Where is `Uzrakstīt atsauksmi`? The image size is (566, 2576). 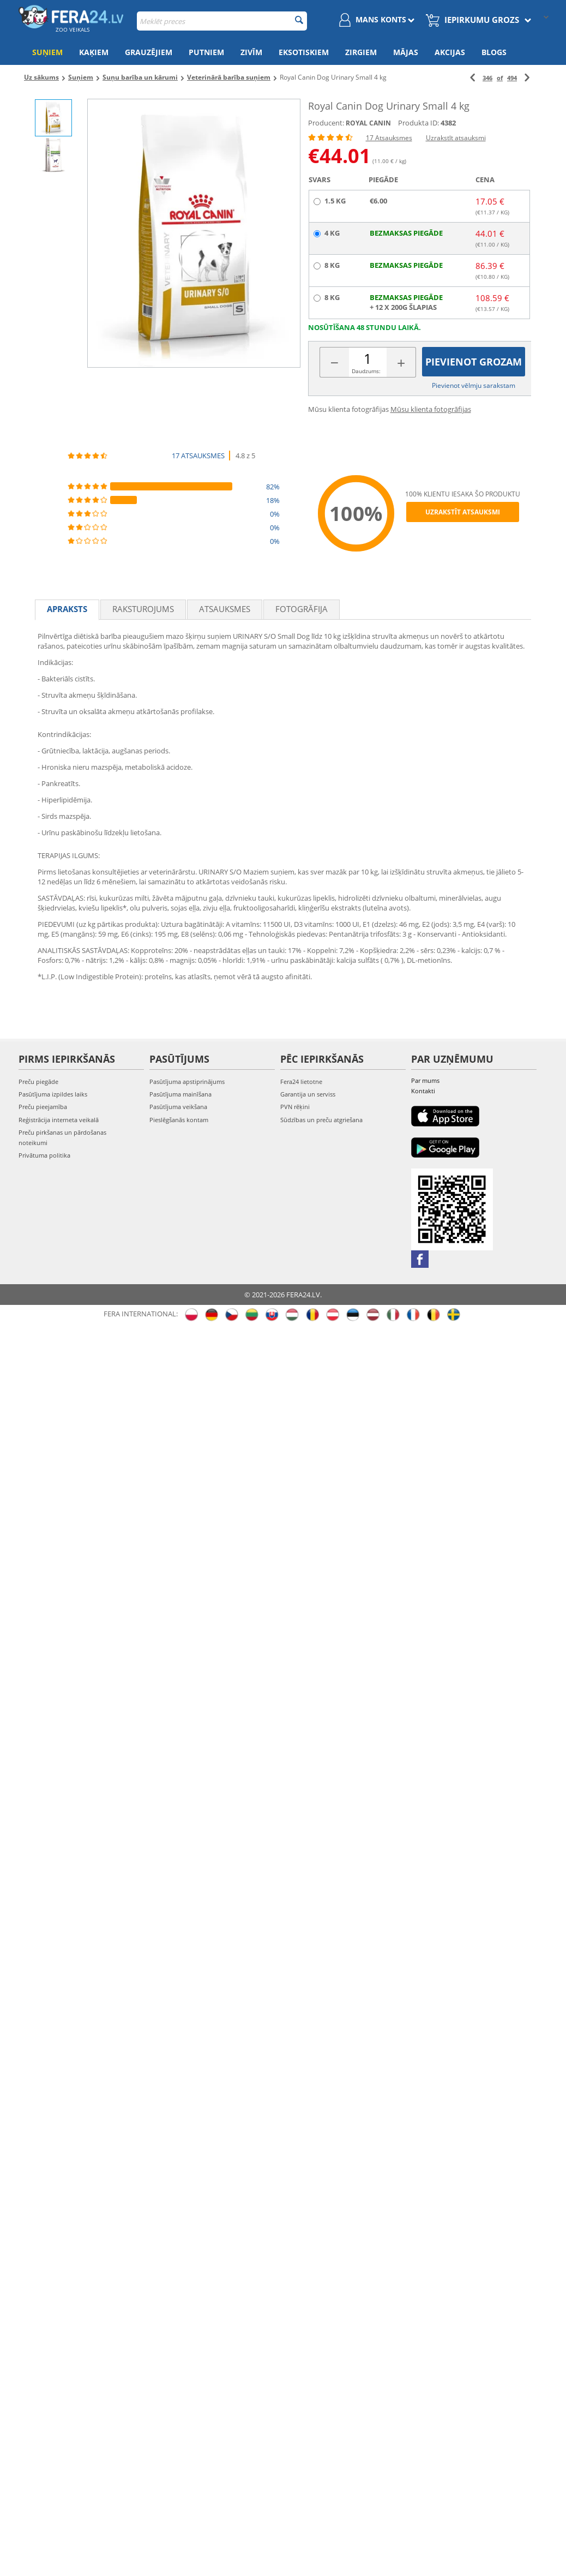
Uzrakstīt atsauksmi is located at coordinates (456, 137).